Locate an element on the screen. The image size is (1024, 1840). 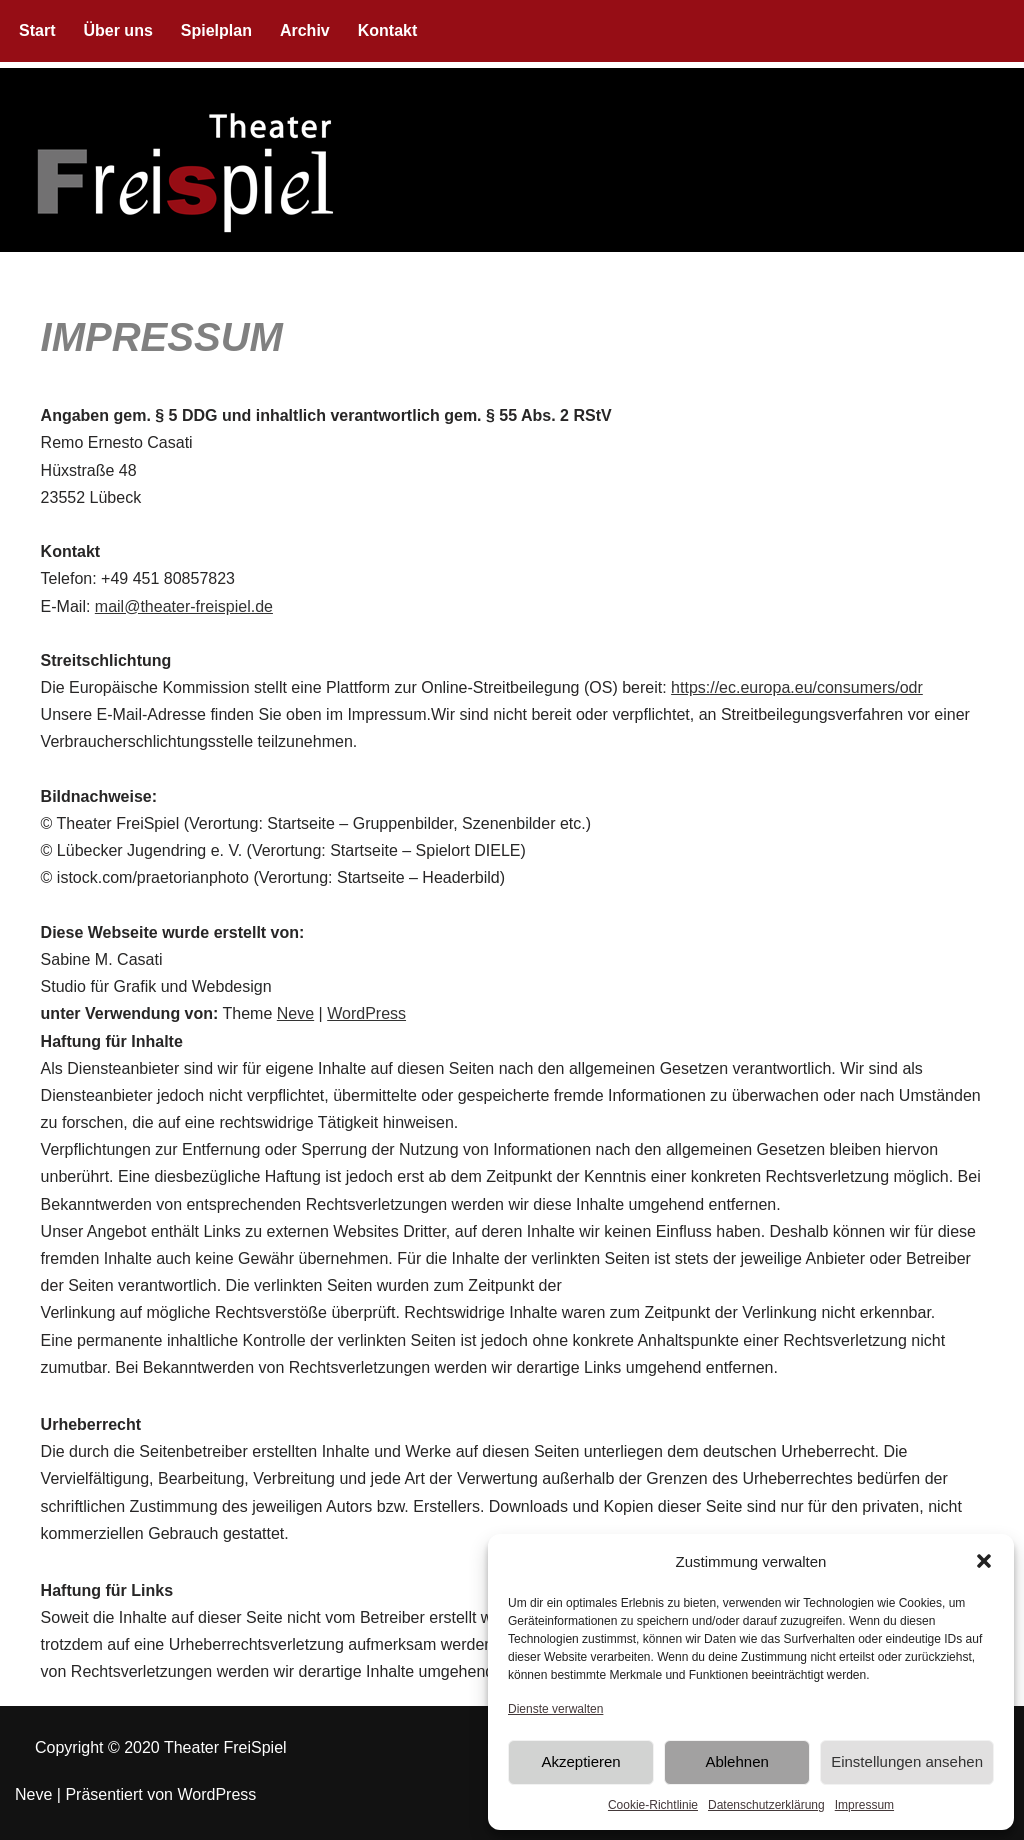
Start is located at coordinates (37, 30).